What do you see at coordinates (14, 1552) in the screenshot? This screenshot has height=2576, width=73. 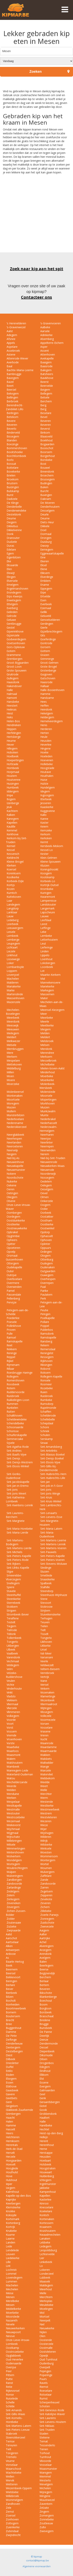 I see `Sint-Michiels` at bounding box center [14, 1552].